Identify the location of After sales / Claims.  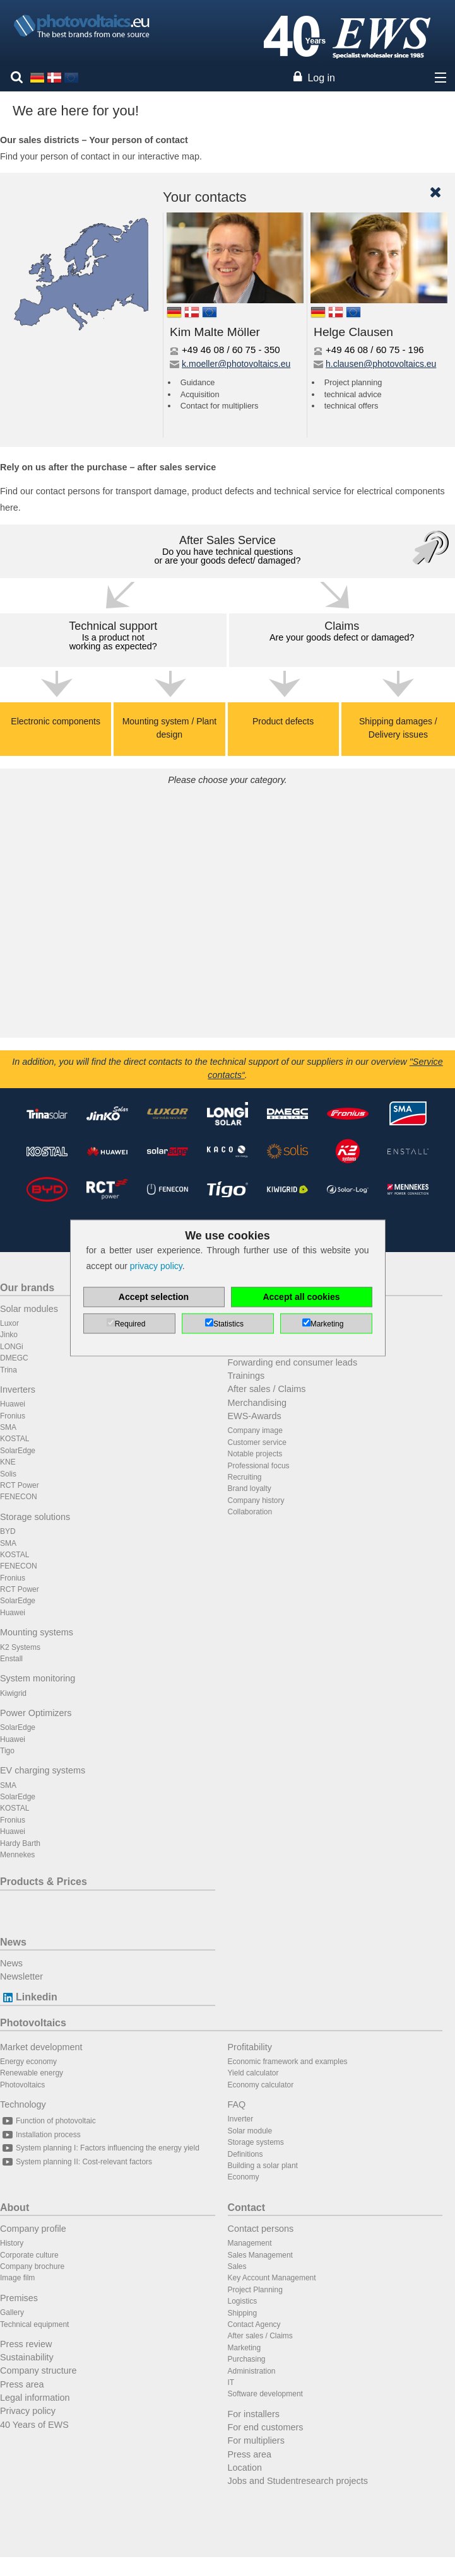
(267, 1389).